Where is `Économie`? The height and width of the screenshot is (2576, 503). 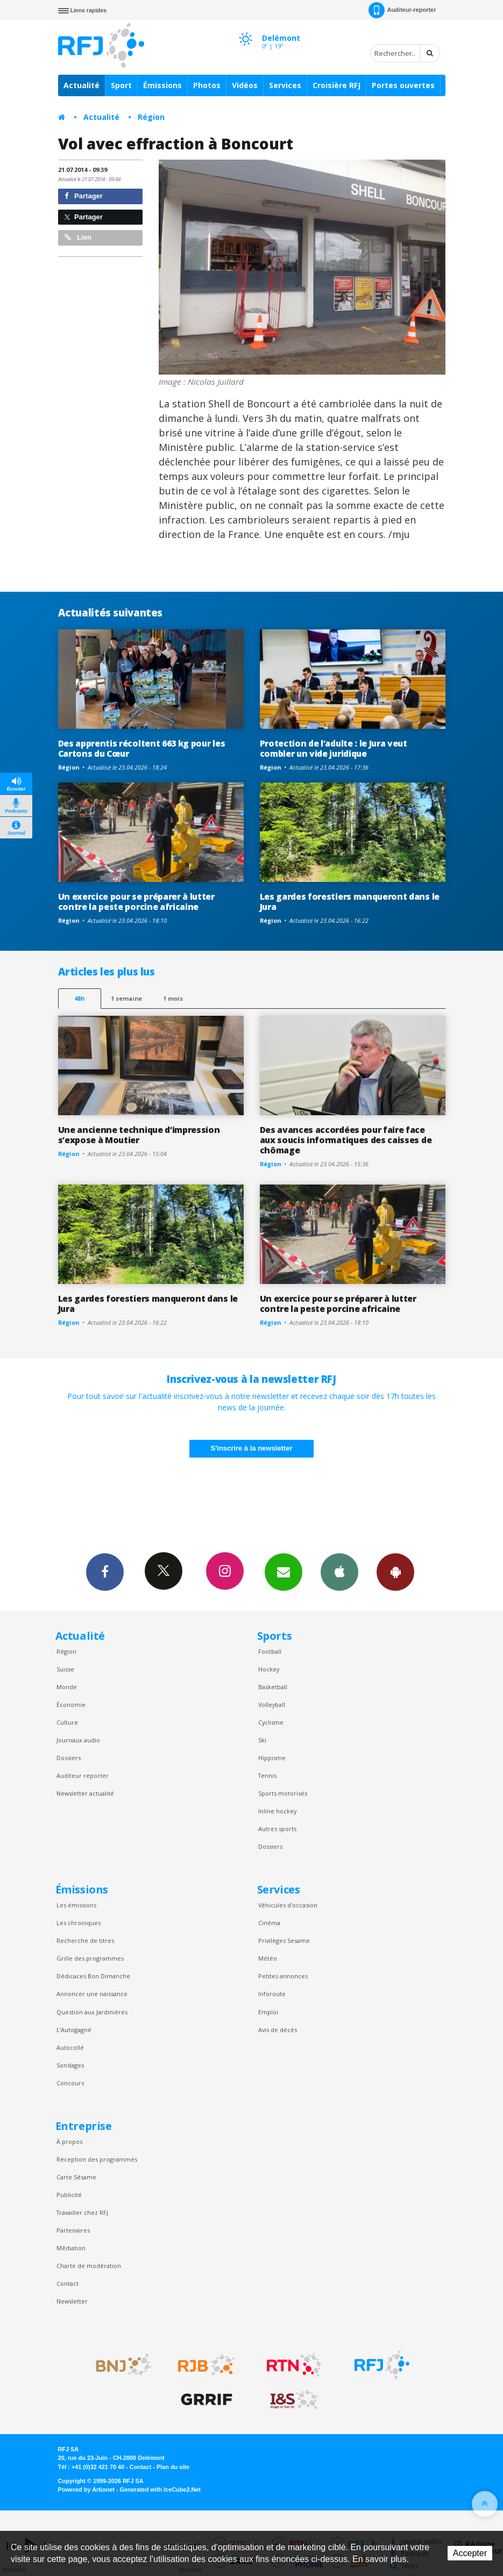 Économie is located at coordinates (71, 1704).